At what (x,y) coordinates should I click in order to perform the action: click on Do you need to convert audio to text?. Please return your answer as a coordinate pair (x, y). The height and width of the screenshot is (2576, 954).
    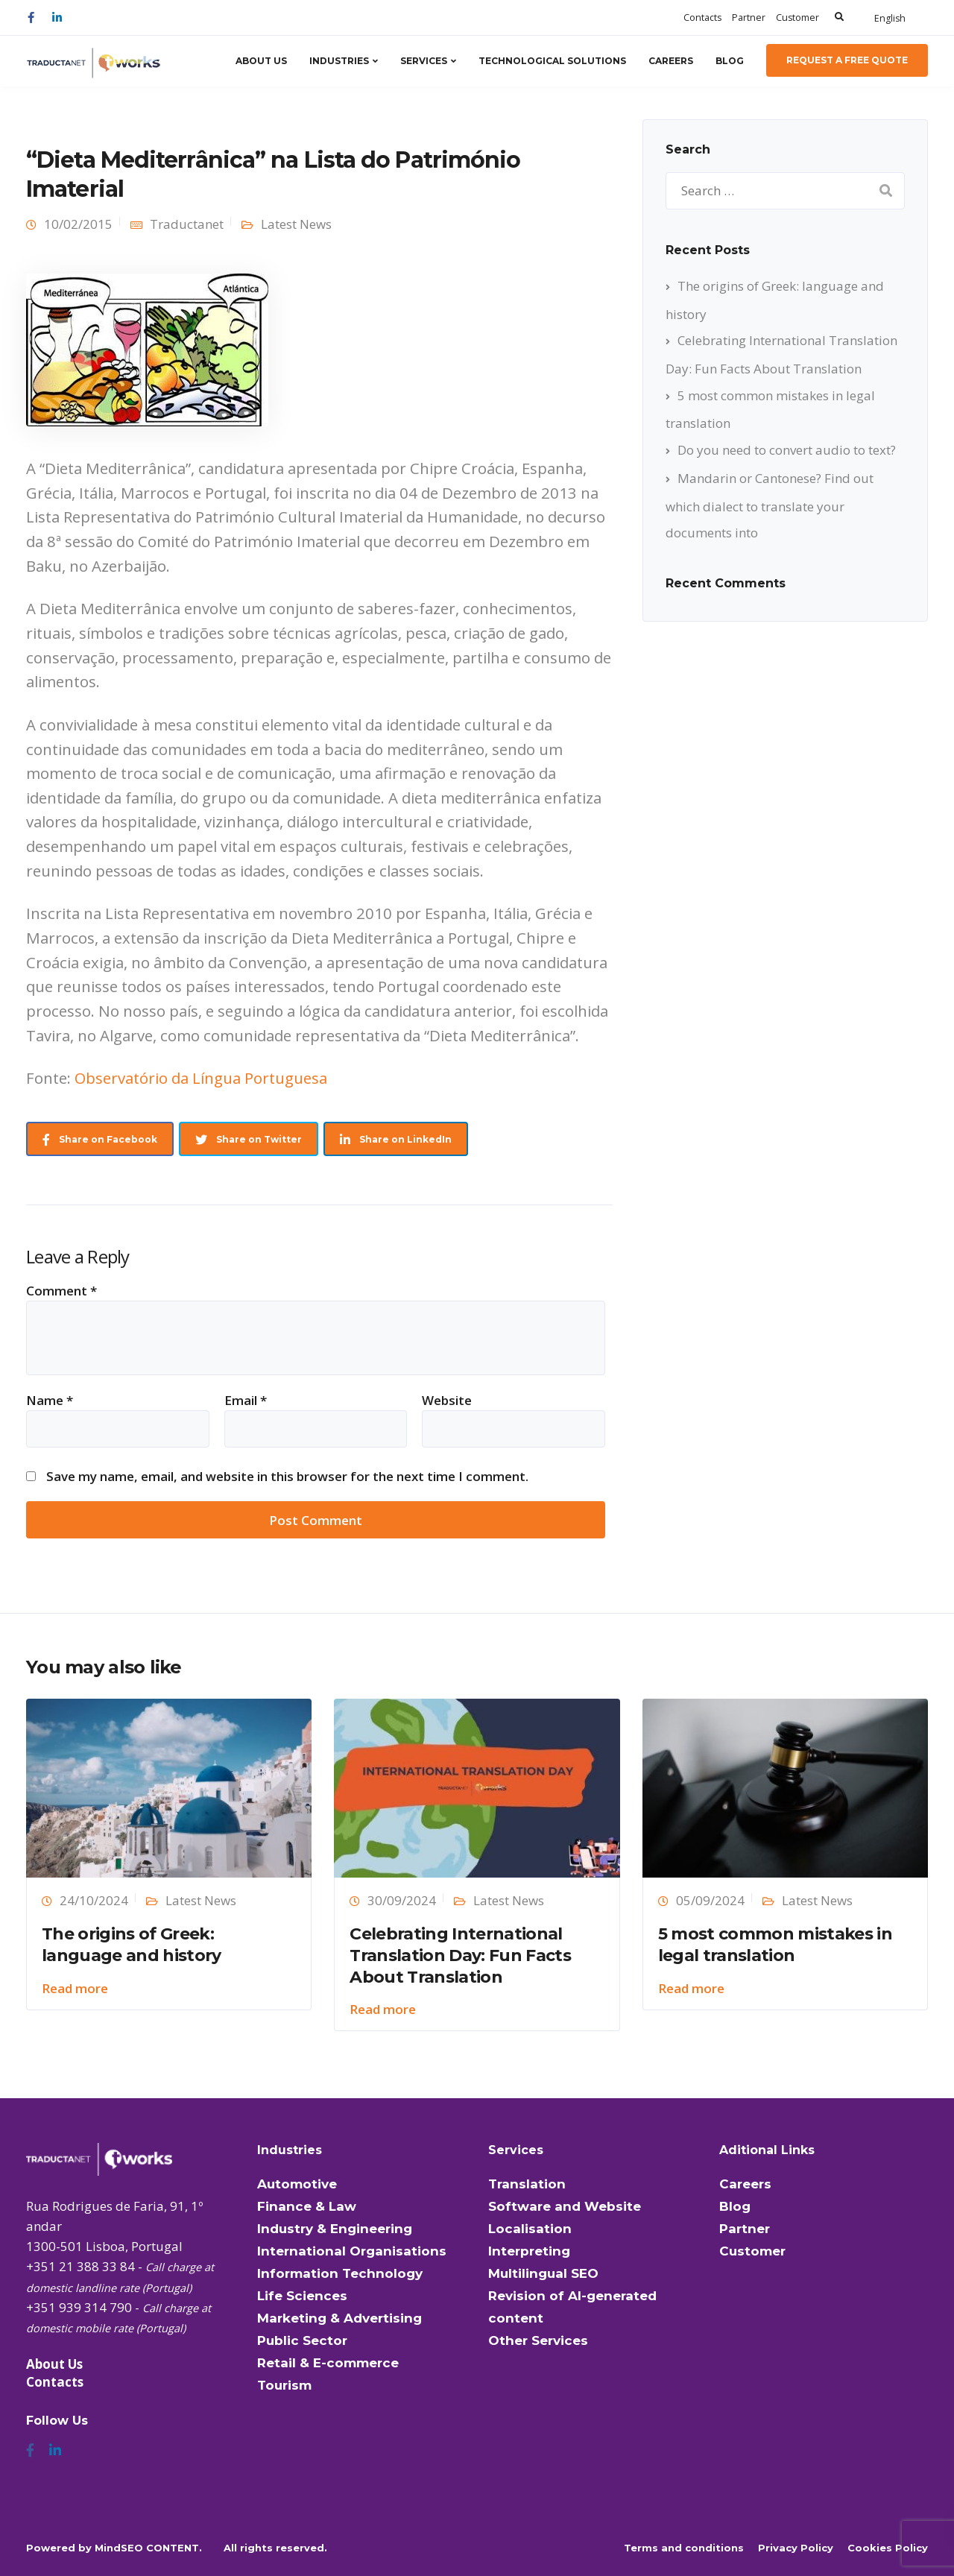
    Looking at the image, I should click on (786, 449).